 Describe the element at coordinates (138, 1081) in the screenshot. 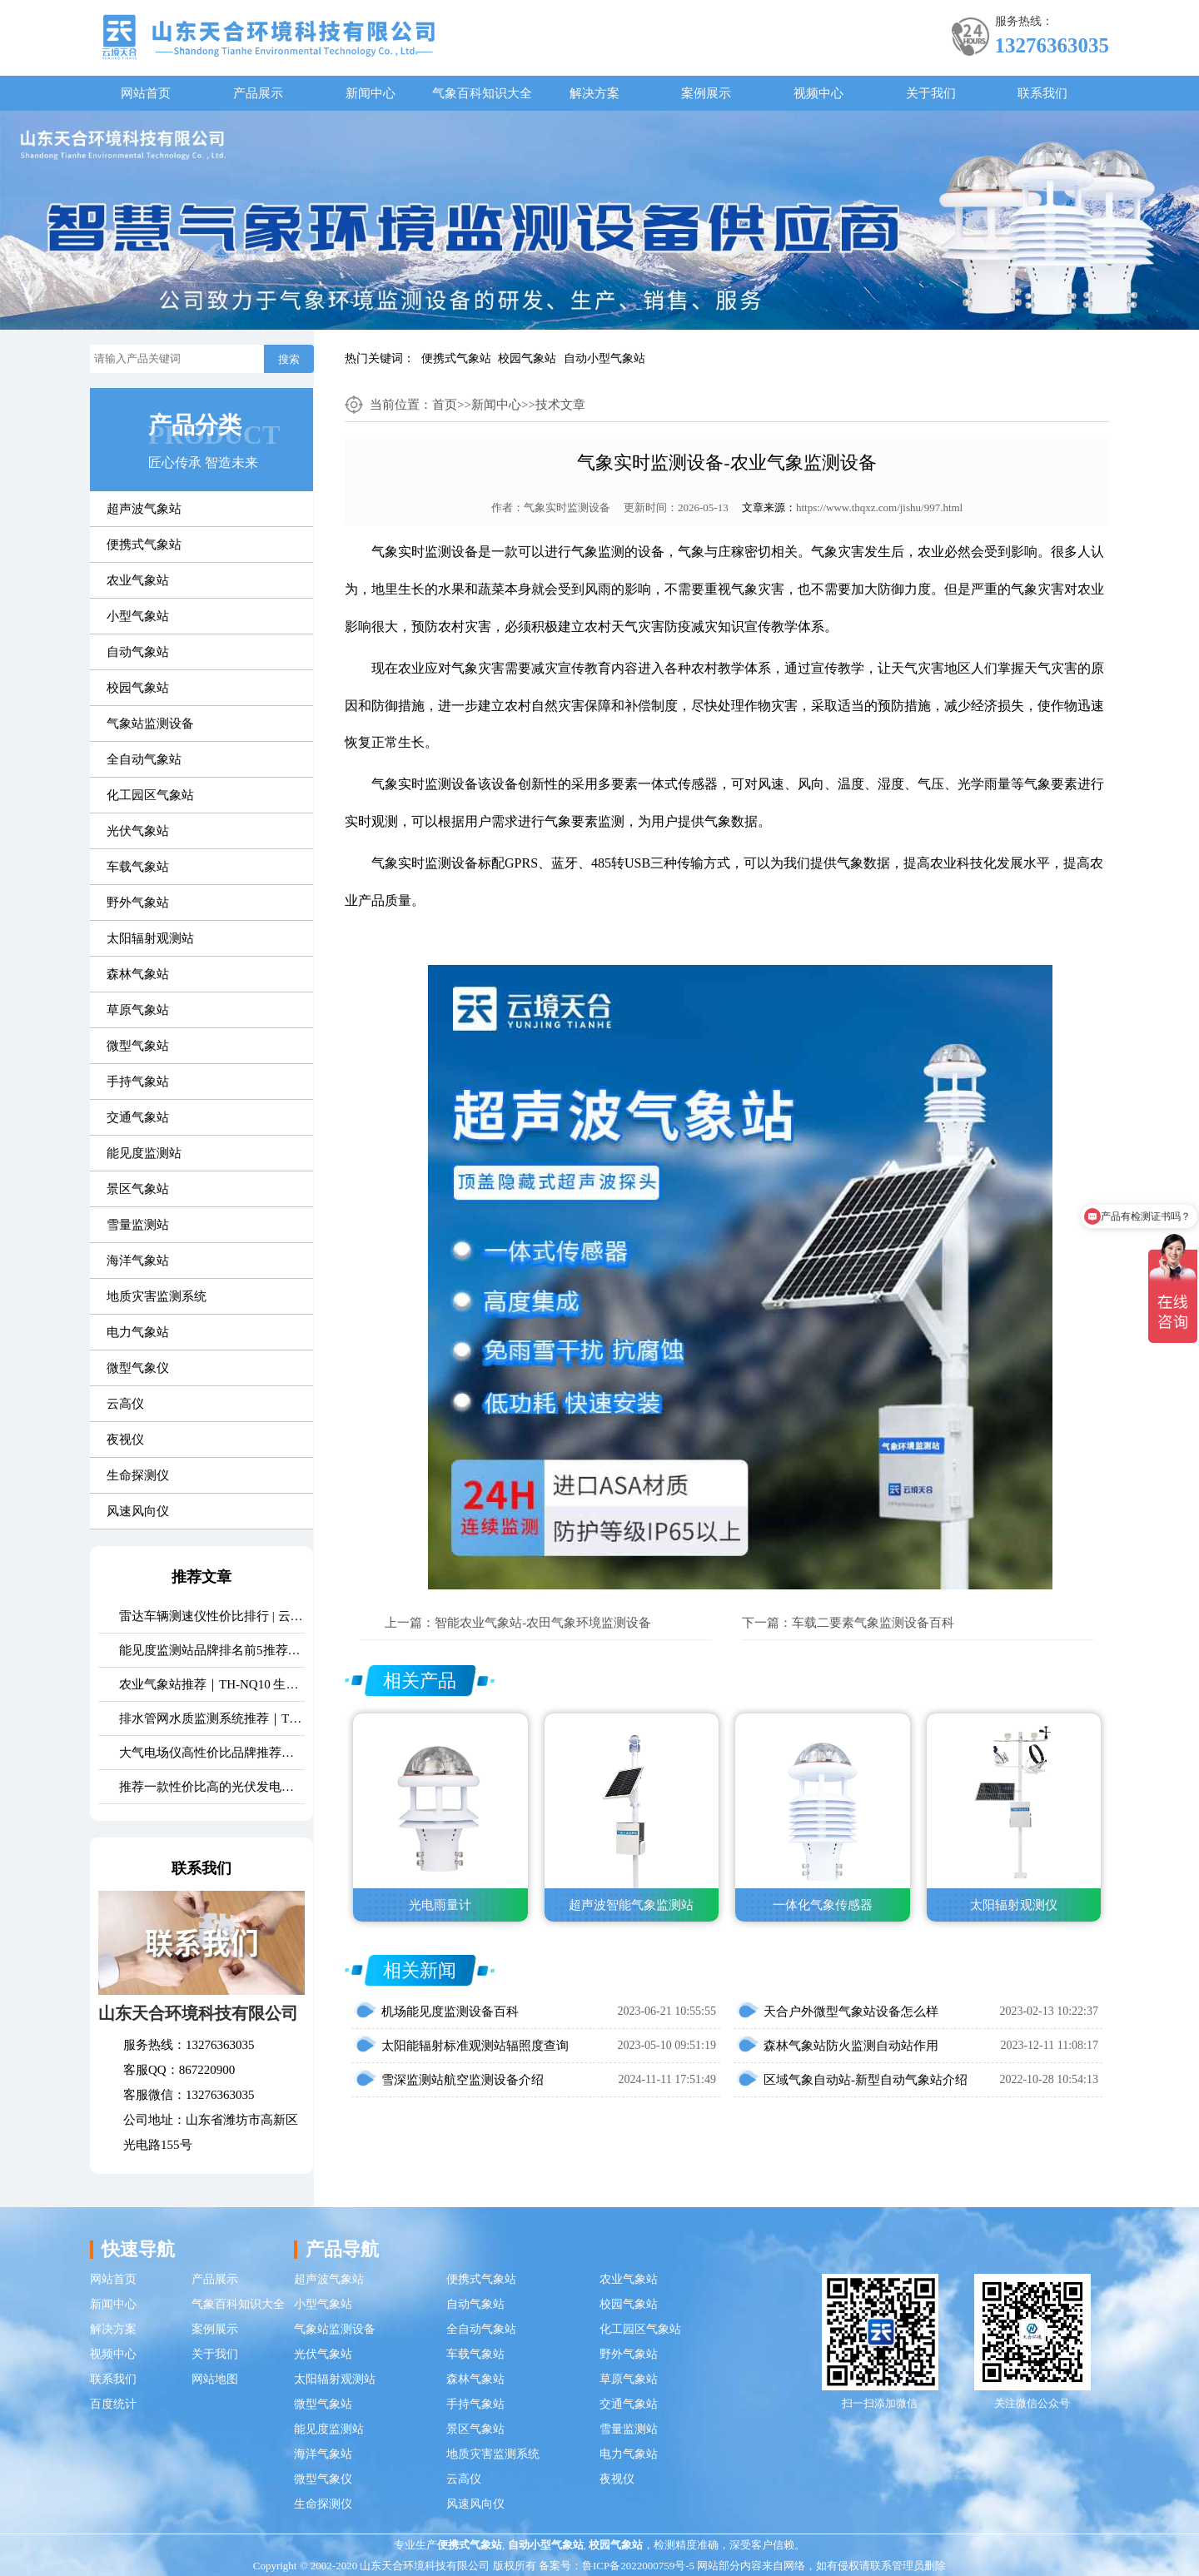

I see `手持气象站` at that location.